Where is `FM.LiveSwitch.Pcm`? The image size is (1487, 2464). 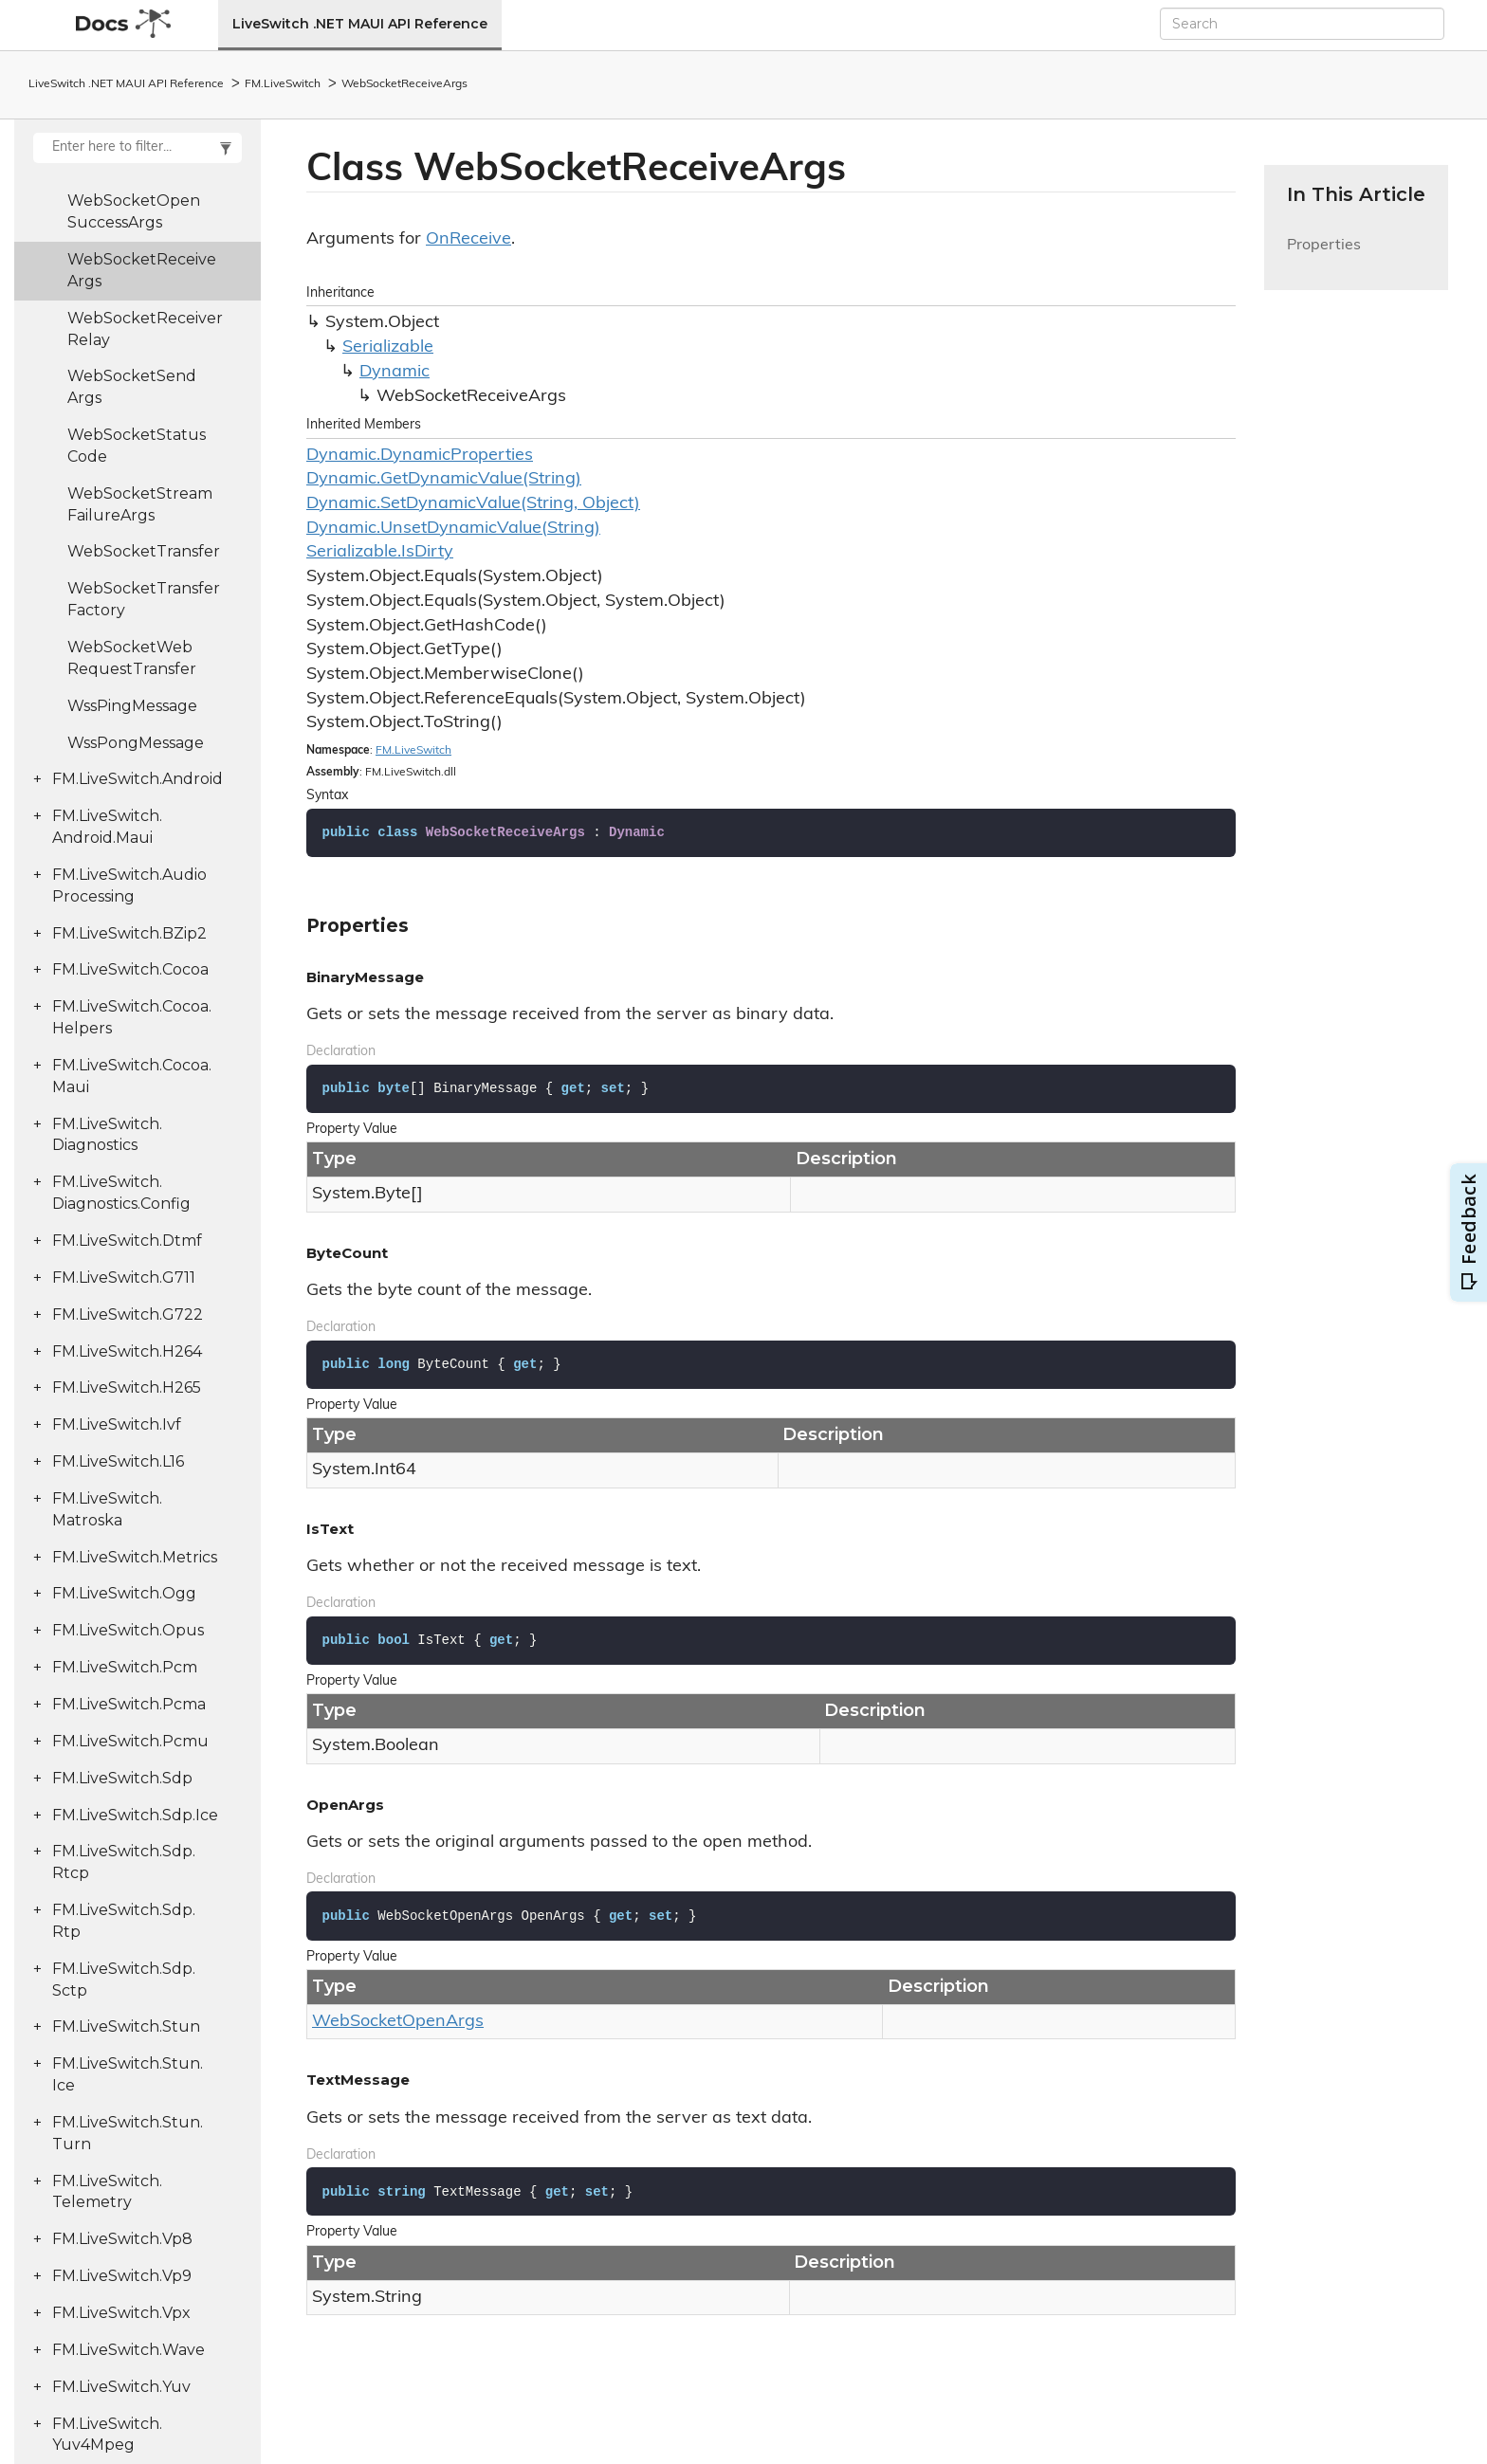
FM.LiveSwitch.Pcm is located at coordinates (124, 1667).